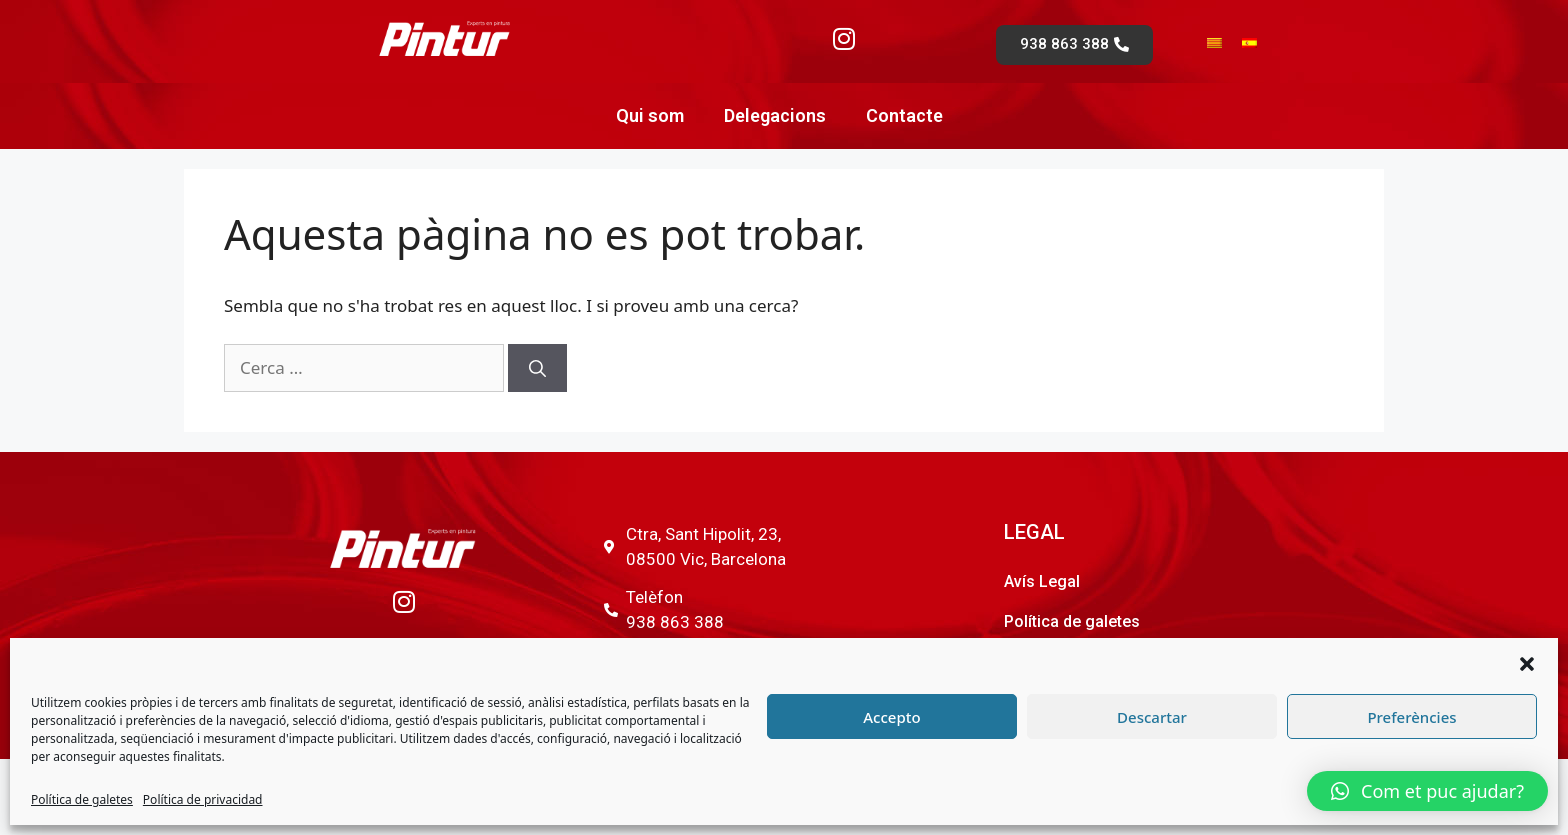  Describe the element at coordinates (775, 115) in the screenshot. I see `Delegacions` at that location.